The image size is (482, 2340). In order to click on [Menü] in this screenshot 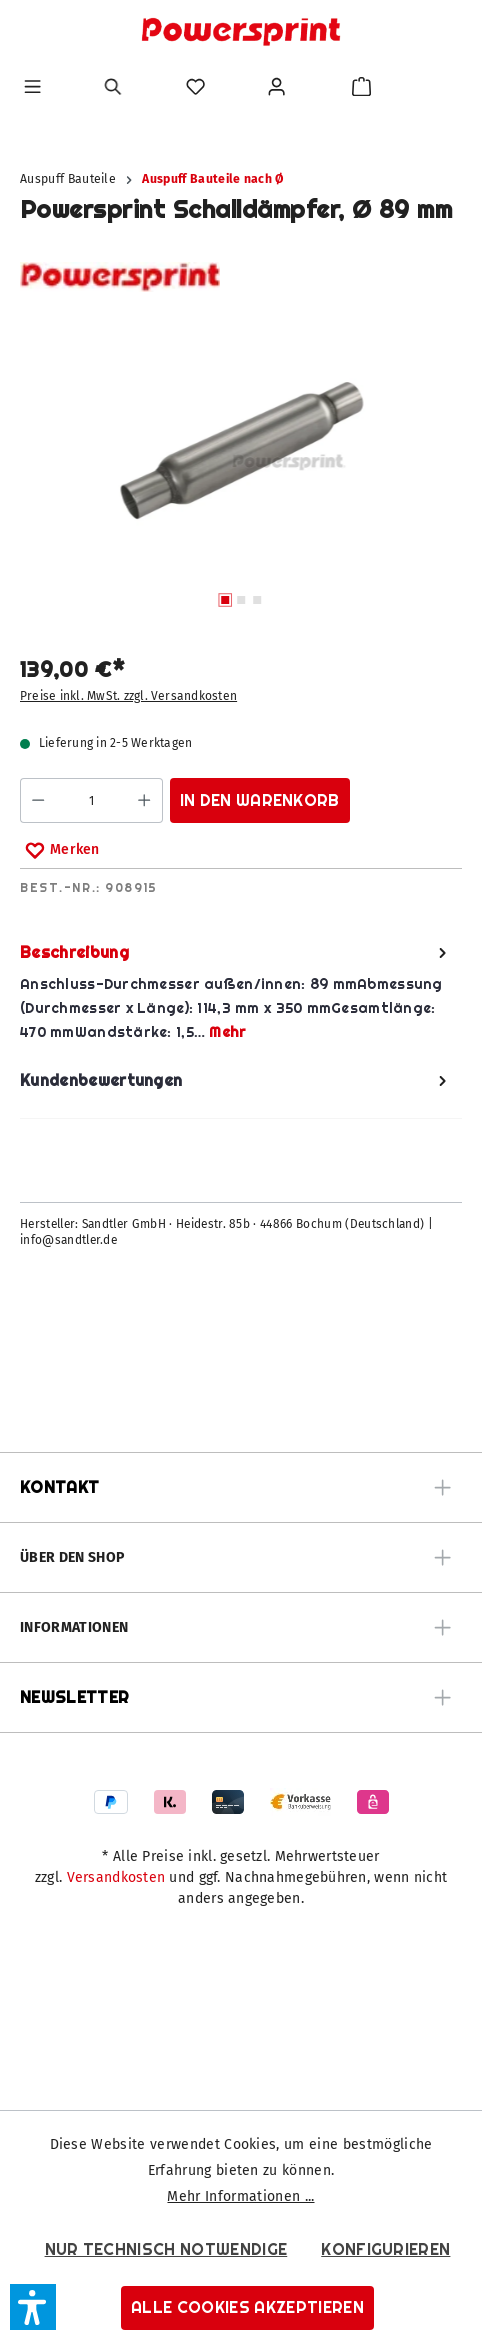, I will do `click(32, 86)`.